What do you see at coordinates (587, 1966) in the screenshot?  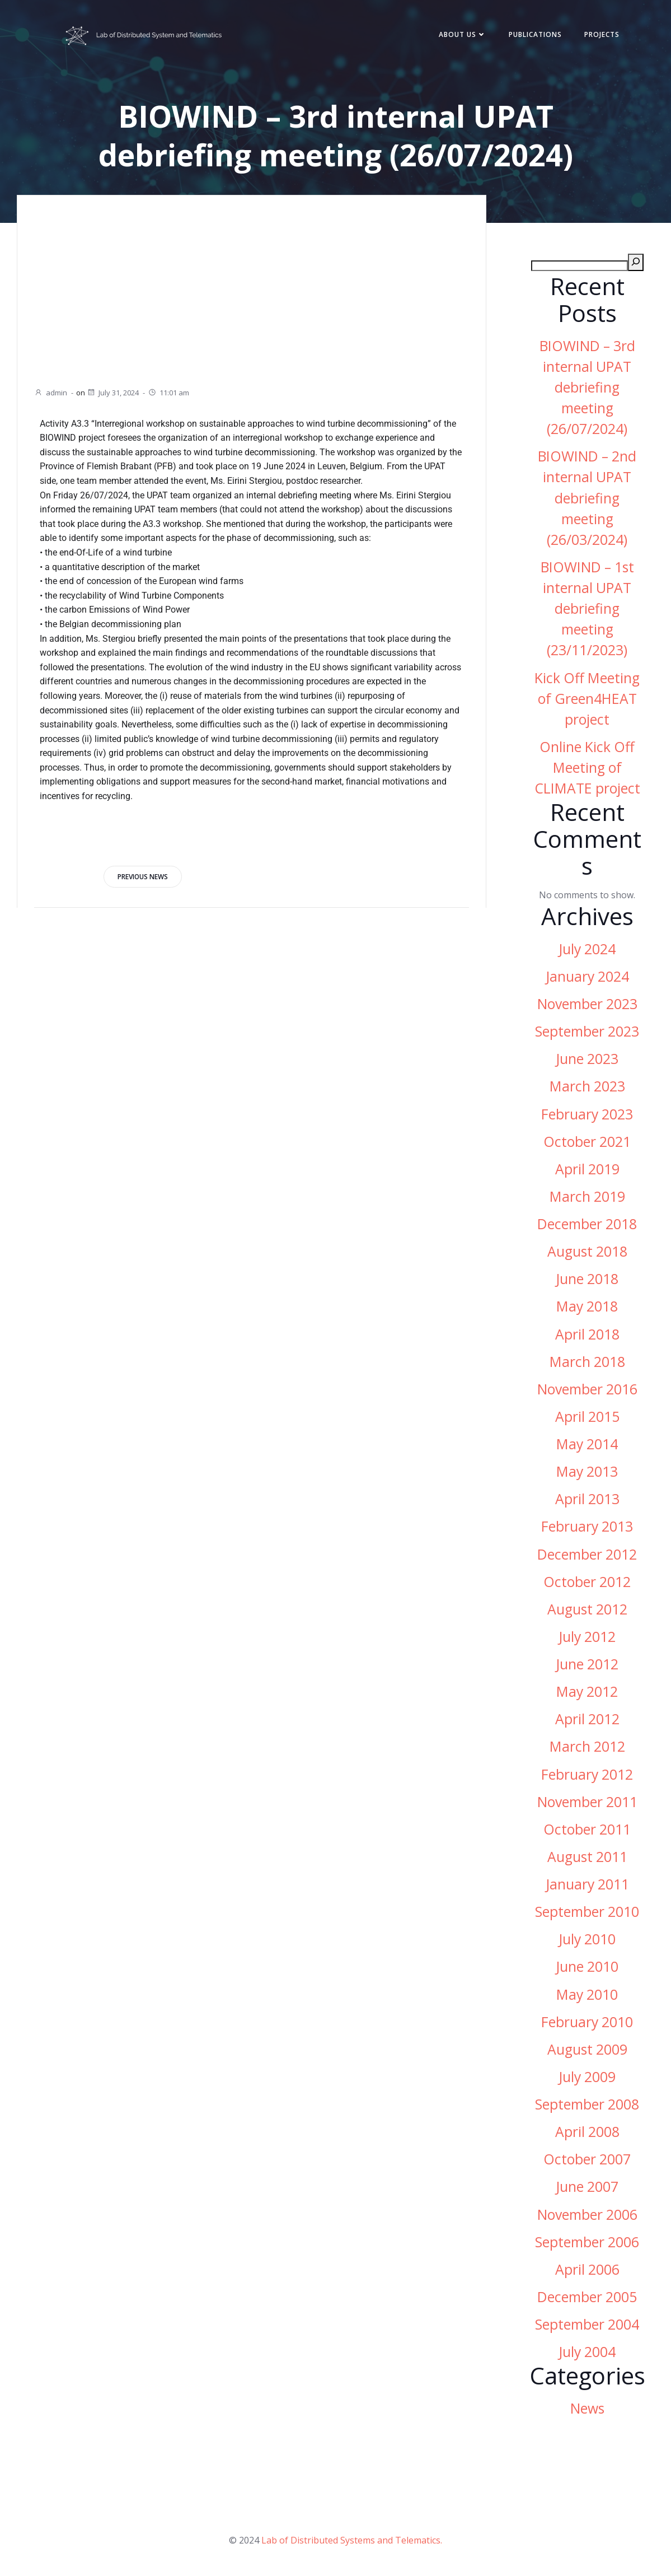 I see `June 2010` at bounding box center [587, 1966].